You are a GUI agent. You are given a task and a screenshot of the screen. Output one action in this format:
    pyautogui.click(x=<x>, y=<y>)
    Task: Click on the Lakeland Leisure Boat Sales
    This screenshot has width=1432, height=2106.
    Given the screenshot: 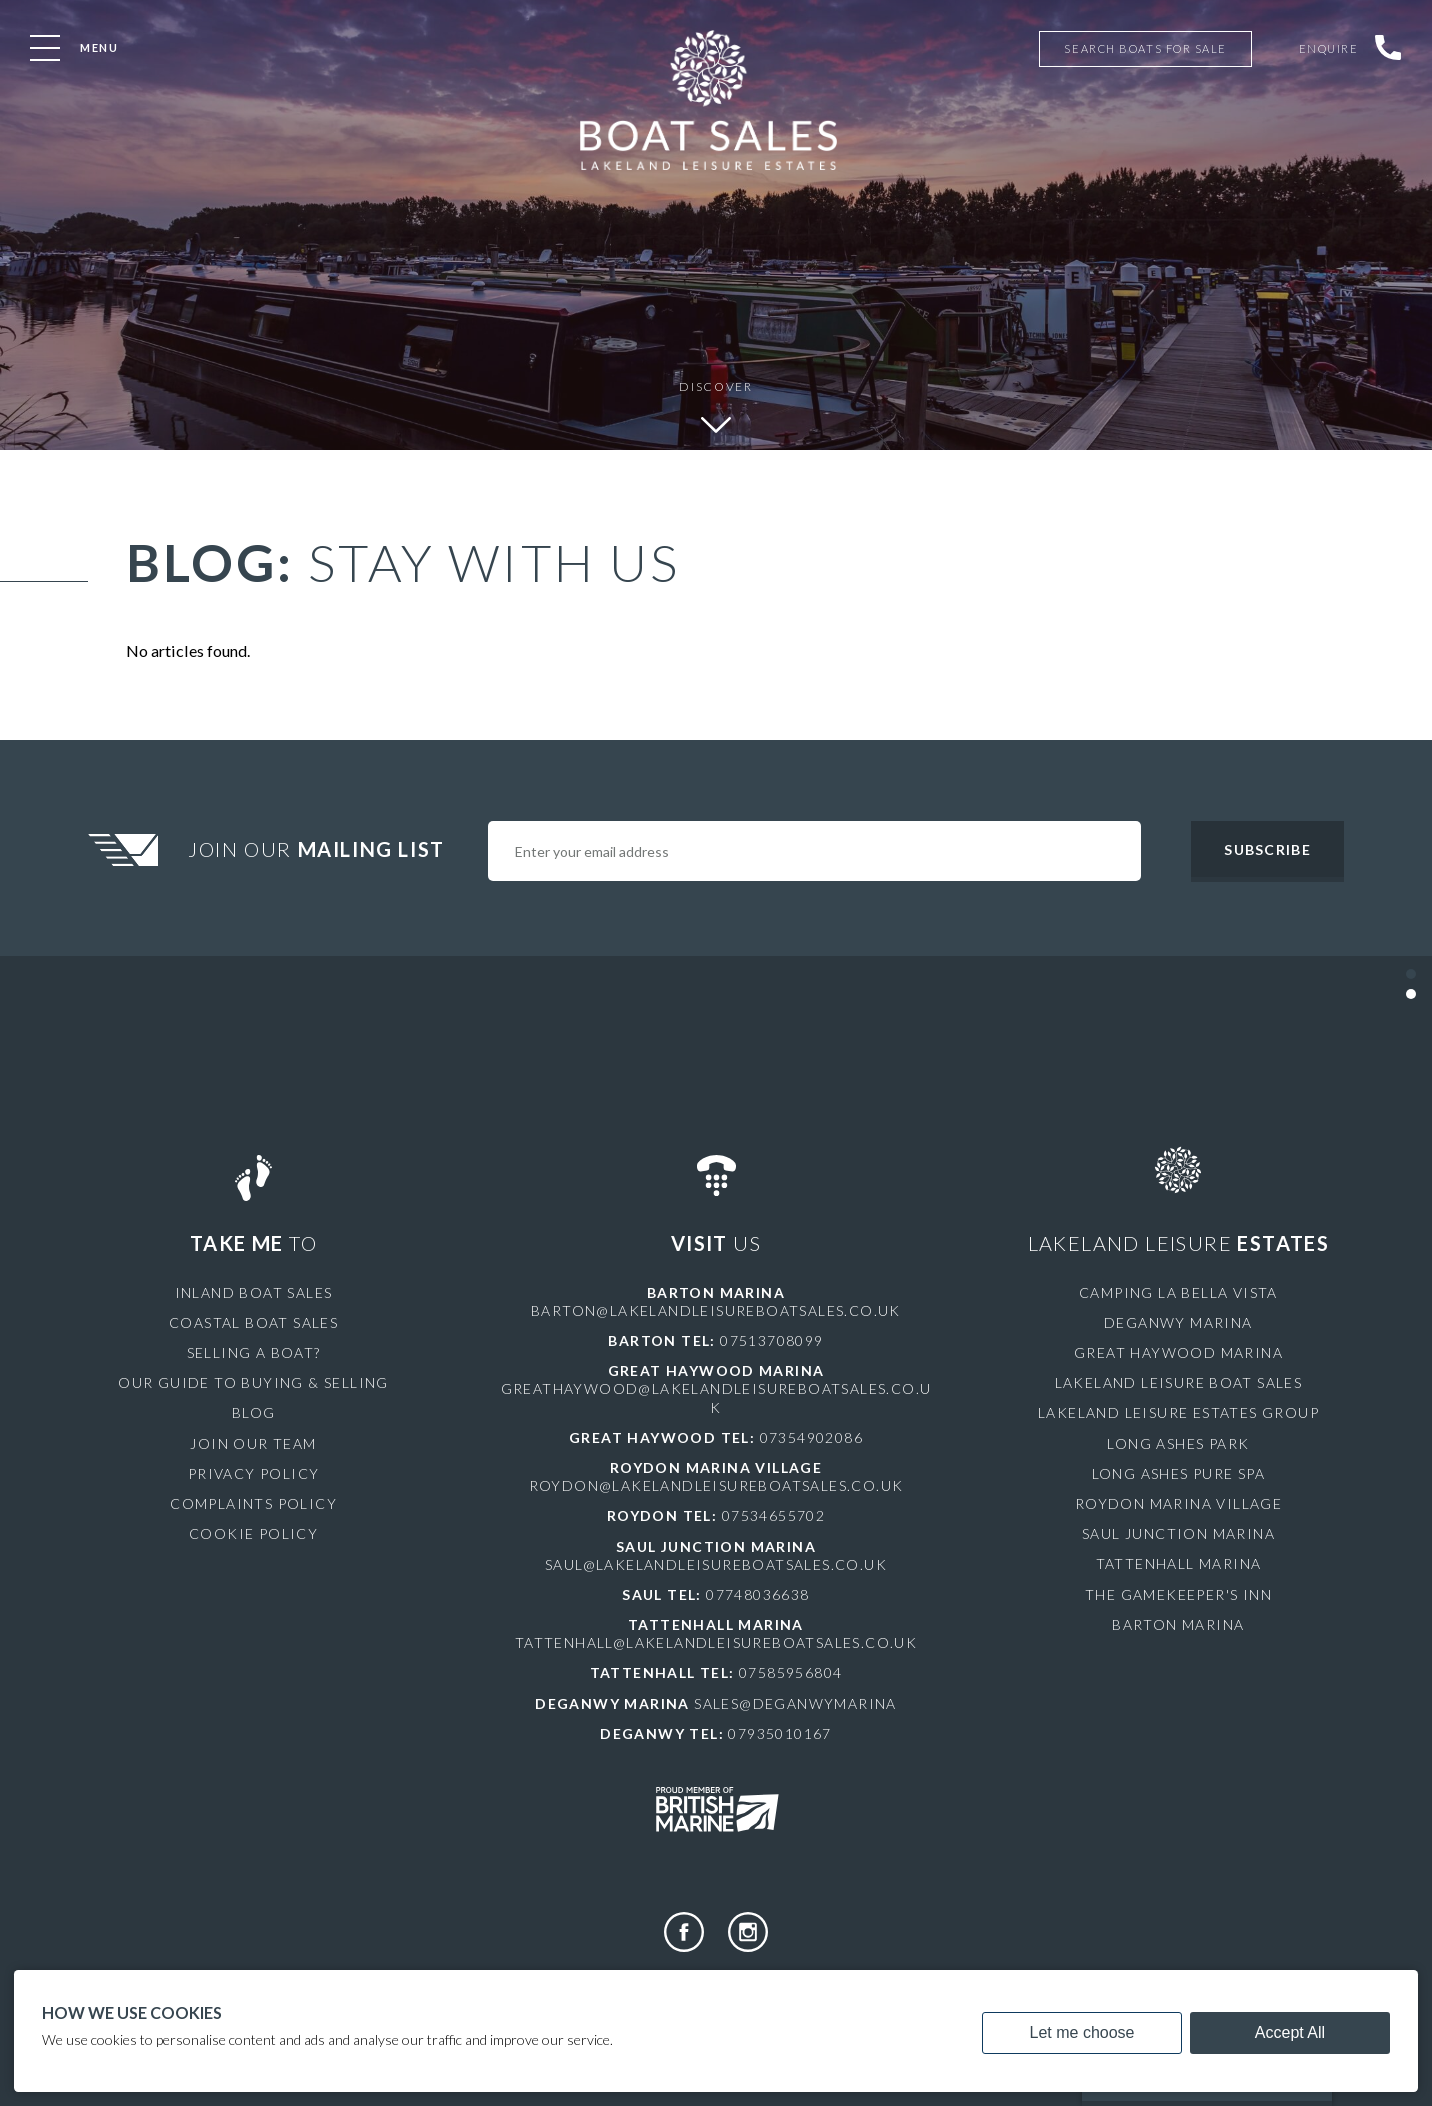 What is the action you would take?
    pyautogui.click(x=1179, y=1382)
    